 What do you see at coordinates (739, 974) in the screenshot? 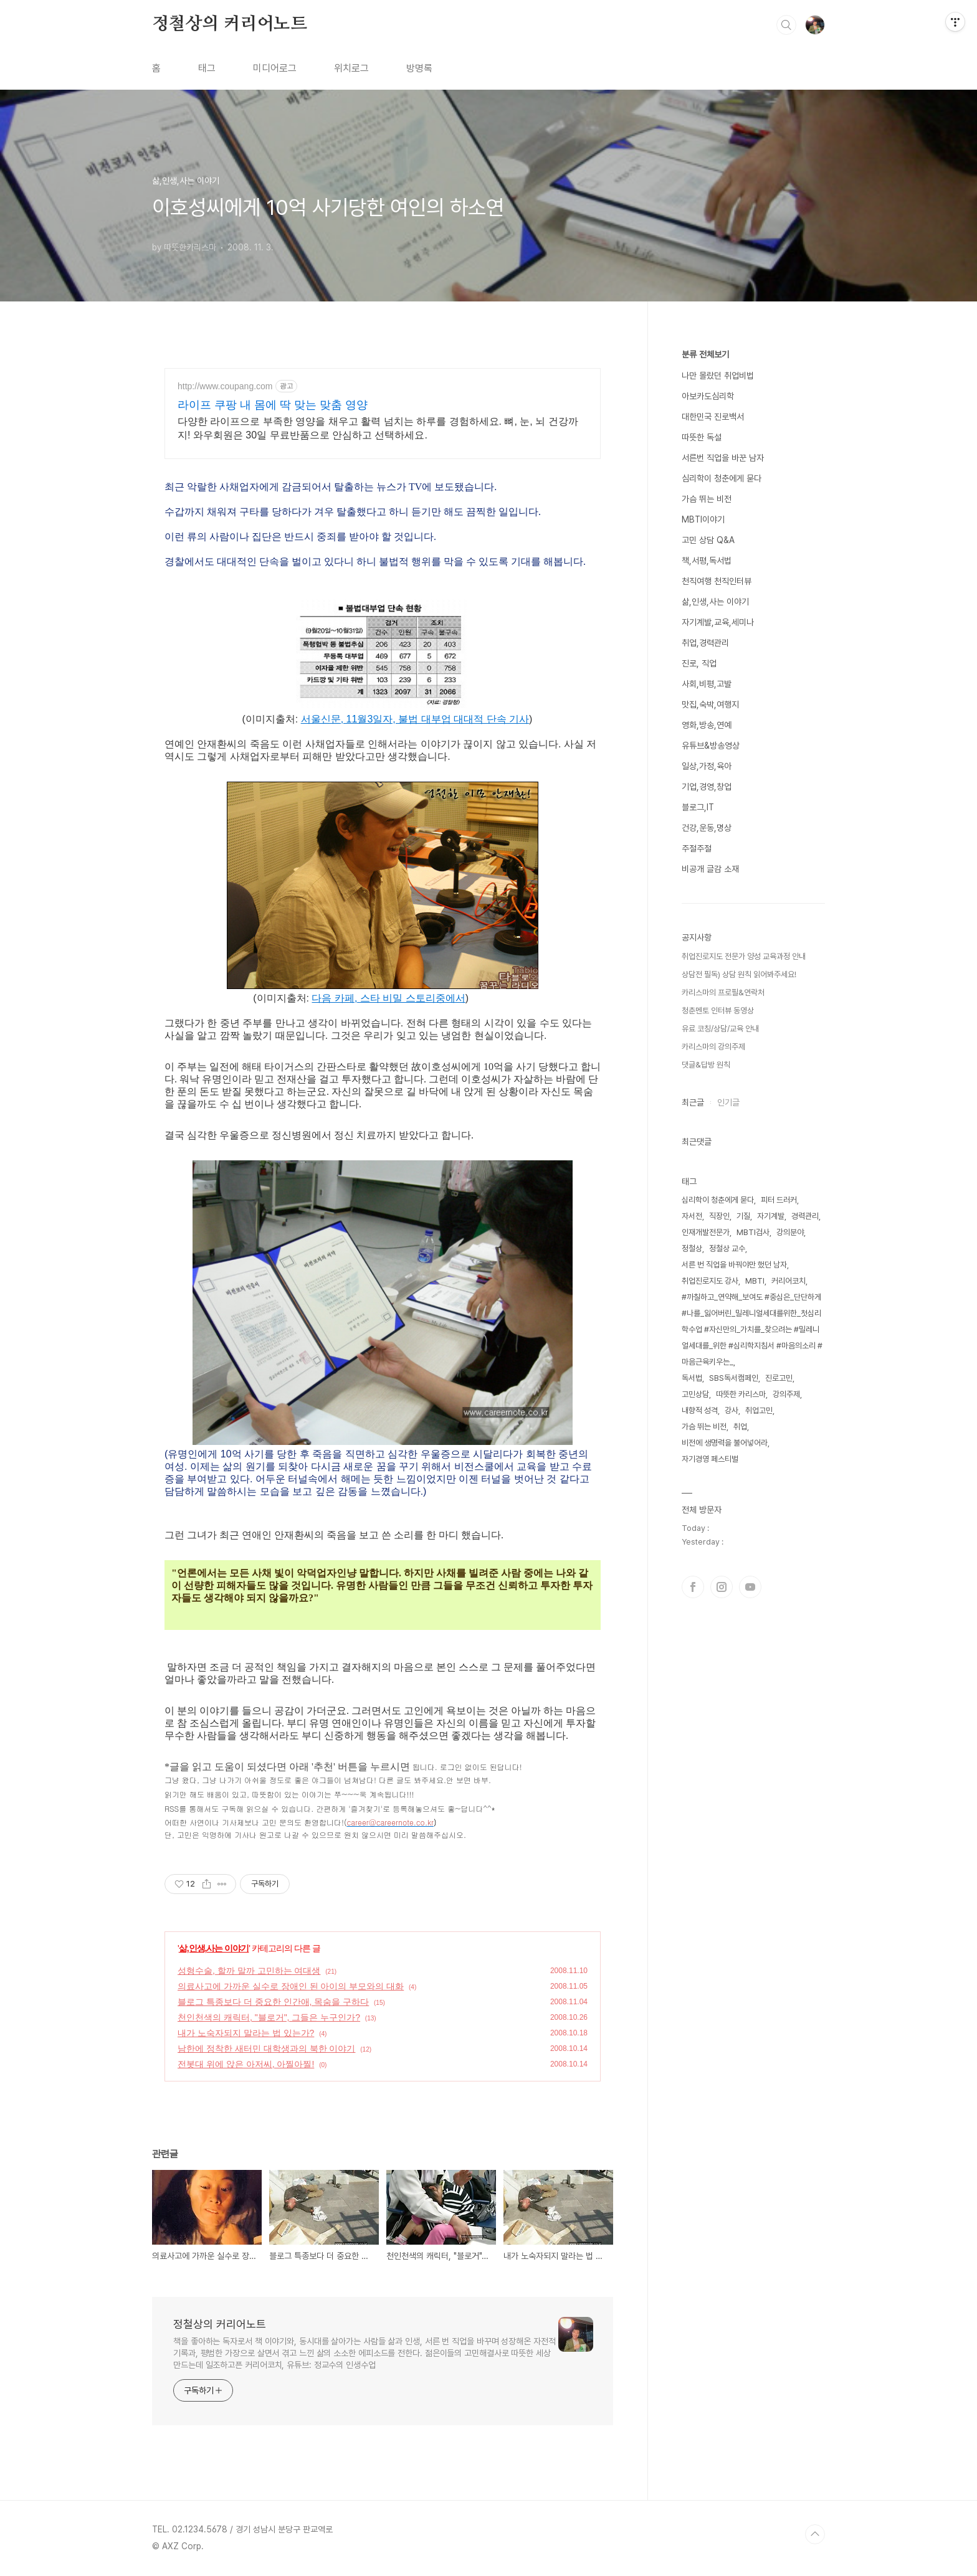
I see `상담전 필독) 상담 원칙 읽어봐주세요!` at bounding box center [739, 974].